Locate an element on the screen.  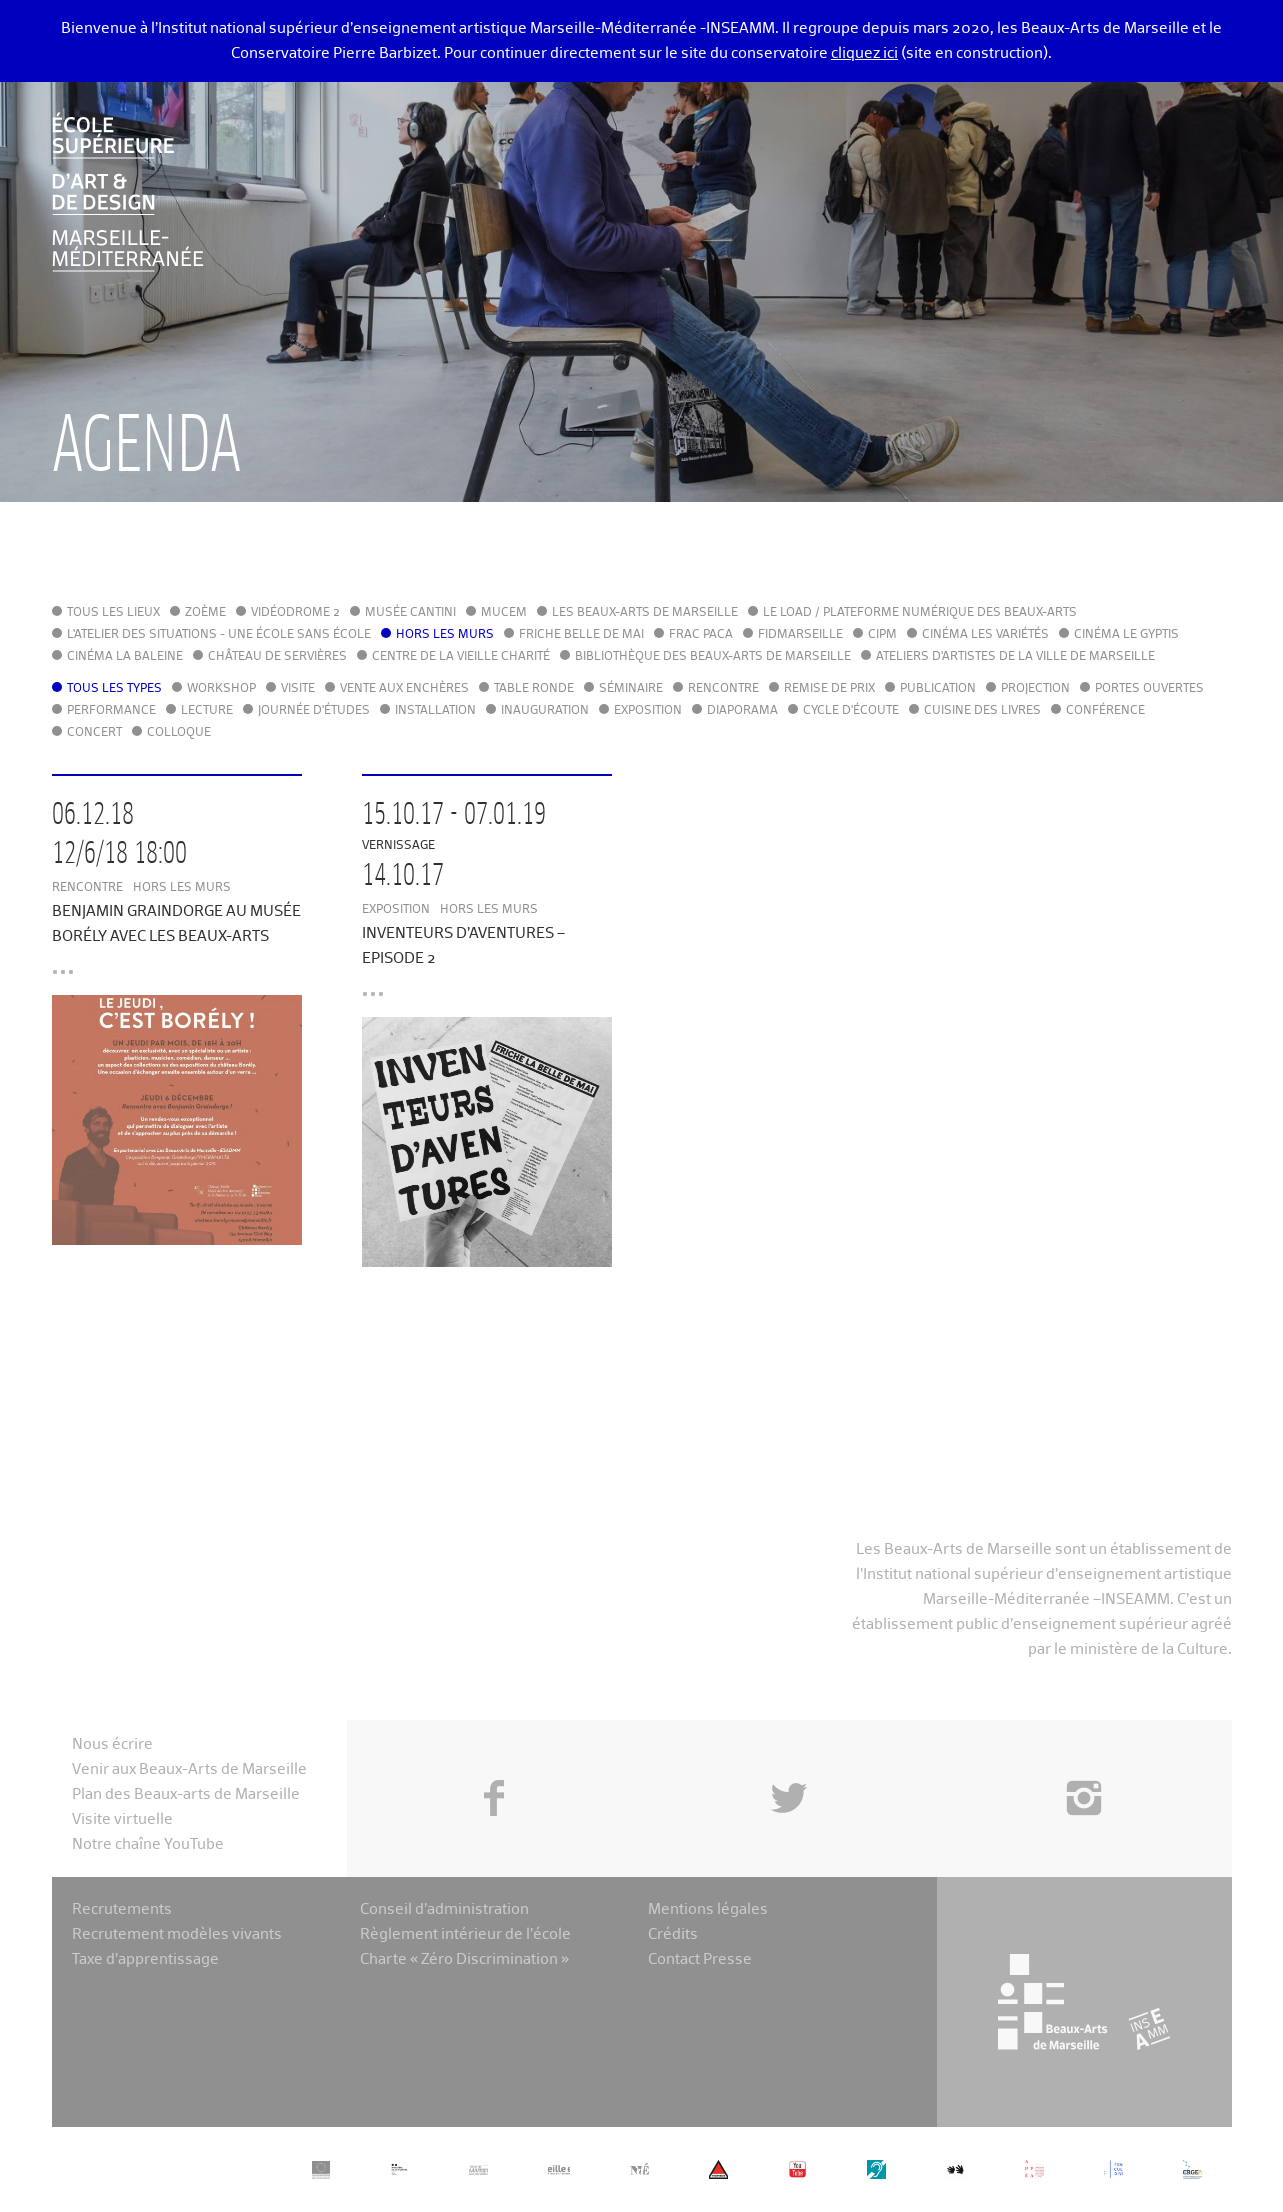
Projection is located at coordinates (1035, 689).